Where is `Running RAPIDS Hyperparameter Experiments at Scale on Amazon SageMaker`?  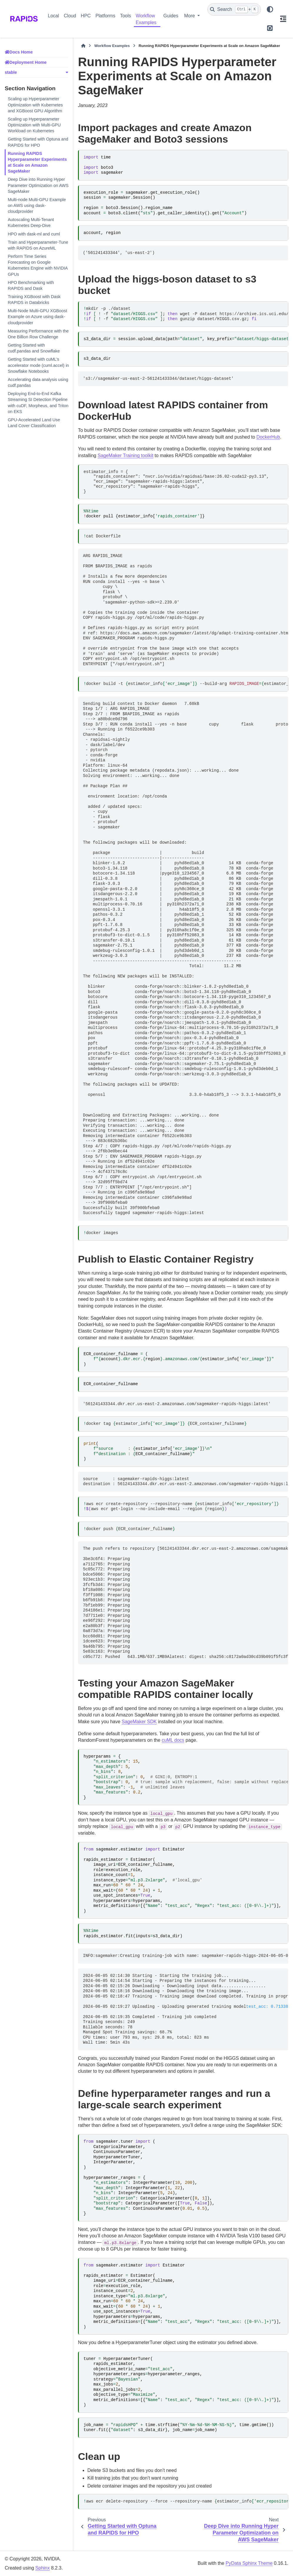 Running RAPIDS Hyperparameter Experiments at Scale on Amazon SageMaker is located at coordinates (37, 162).